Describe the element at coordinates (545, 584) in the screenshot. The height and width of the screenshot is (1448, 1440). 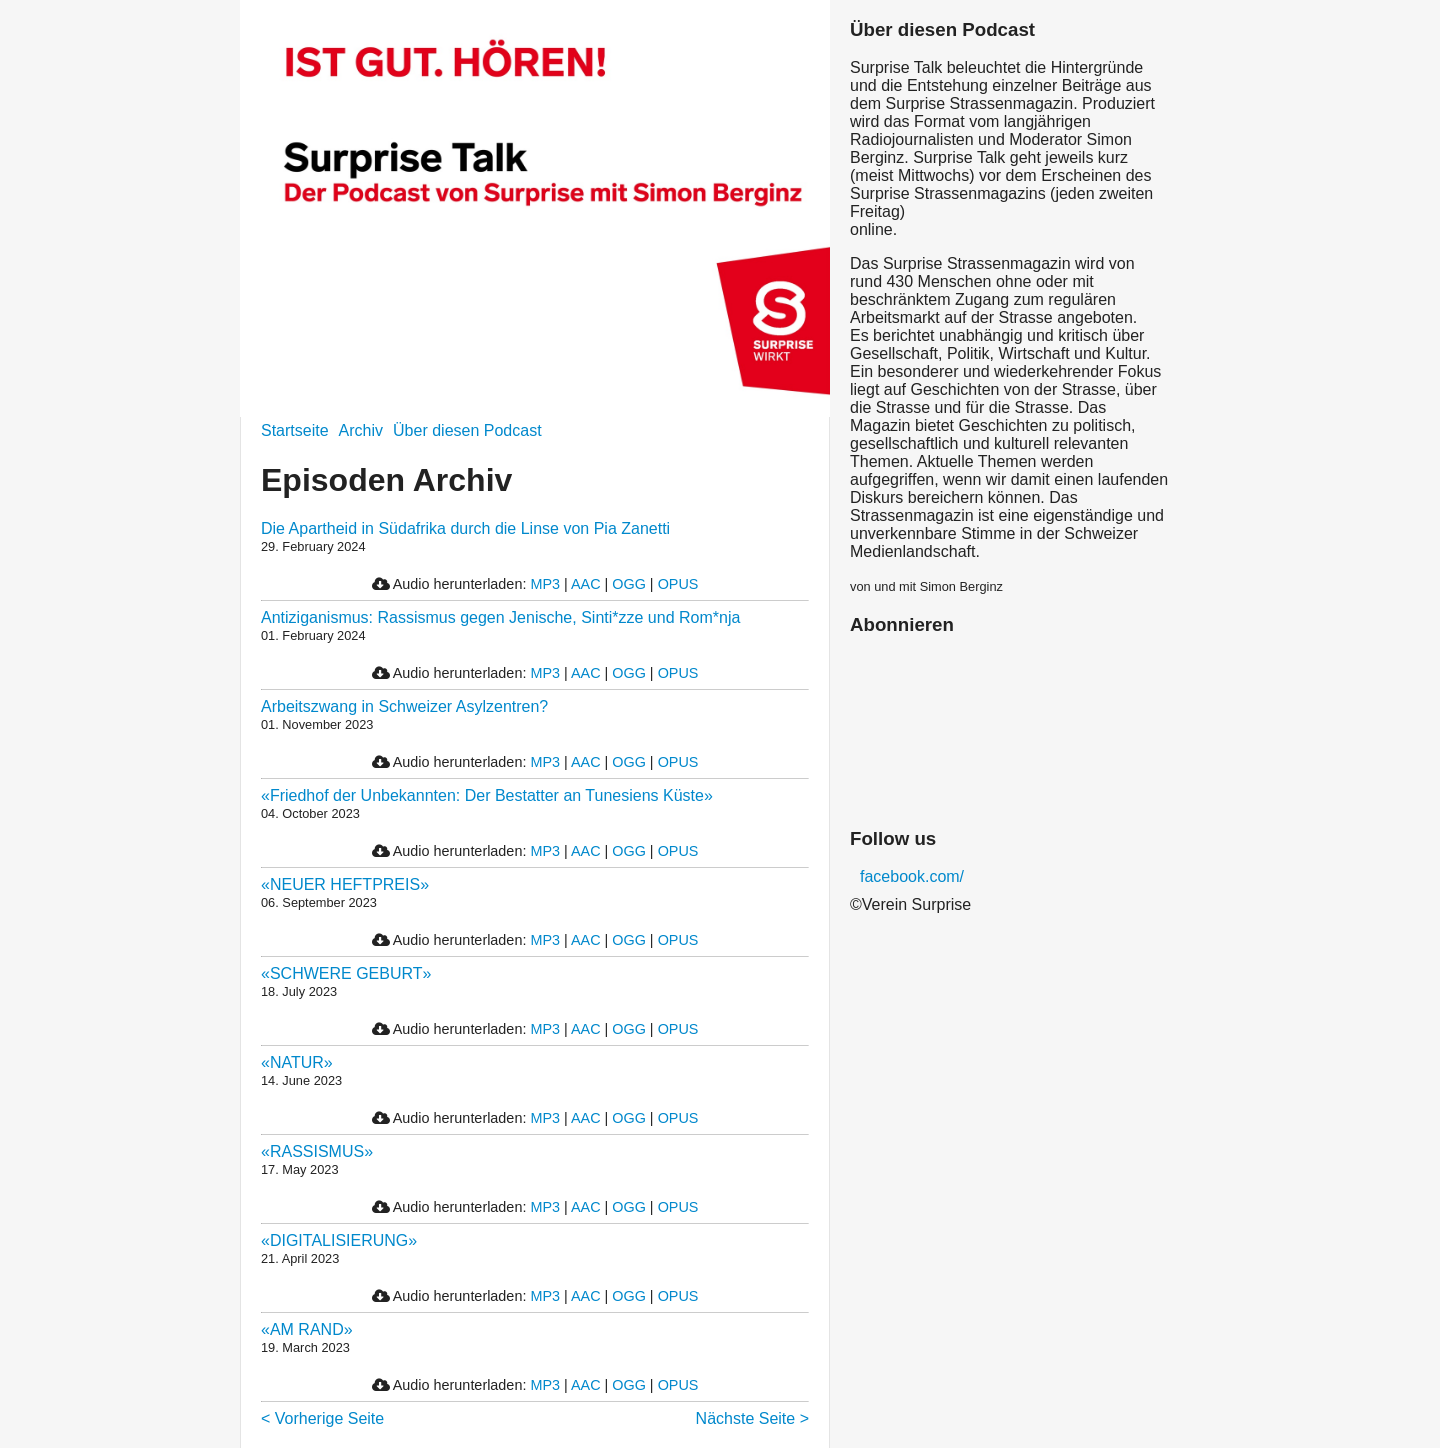
I see `MP3` at that location.